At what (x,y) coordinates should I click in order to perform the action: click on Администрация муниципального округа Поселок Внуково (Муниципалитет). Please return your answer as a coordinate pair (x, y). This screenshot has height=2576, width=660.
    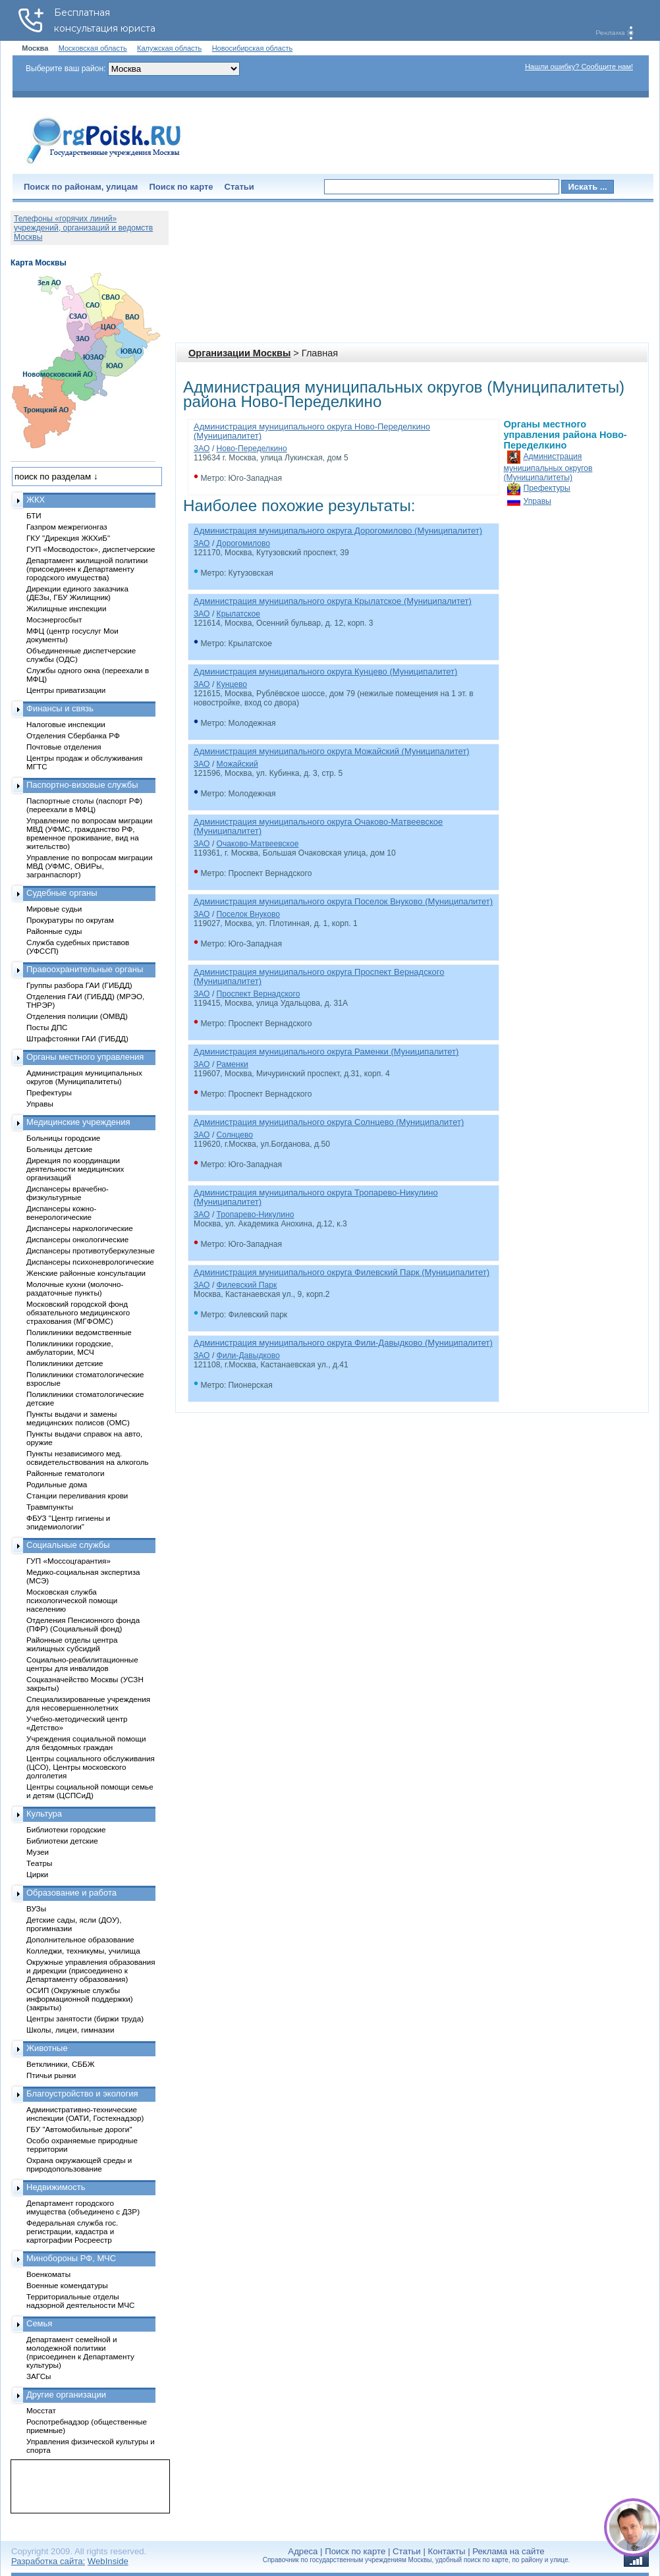
    Looking at the image, I should click on (343, 901).